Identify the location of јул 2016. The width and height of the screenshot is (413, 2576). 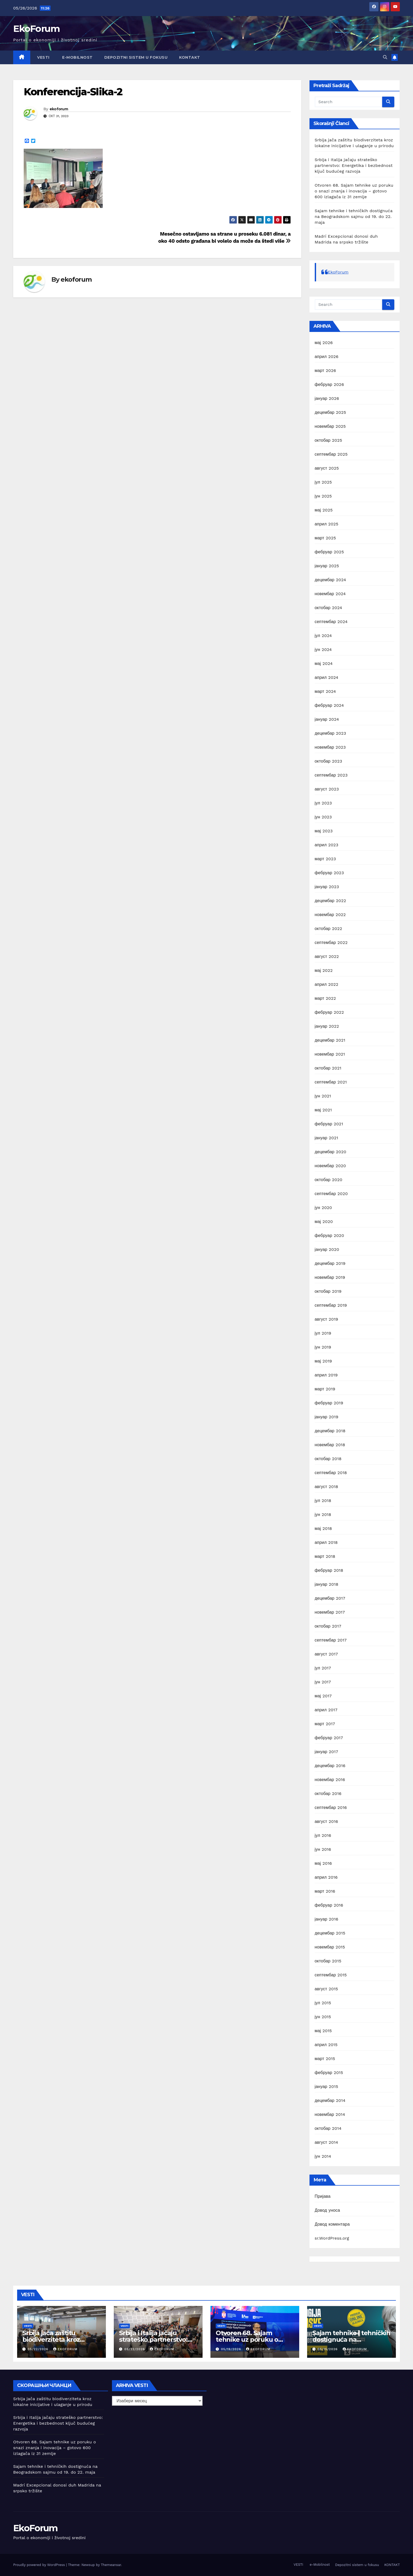
(323, 1835).